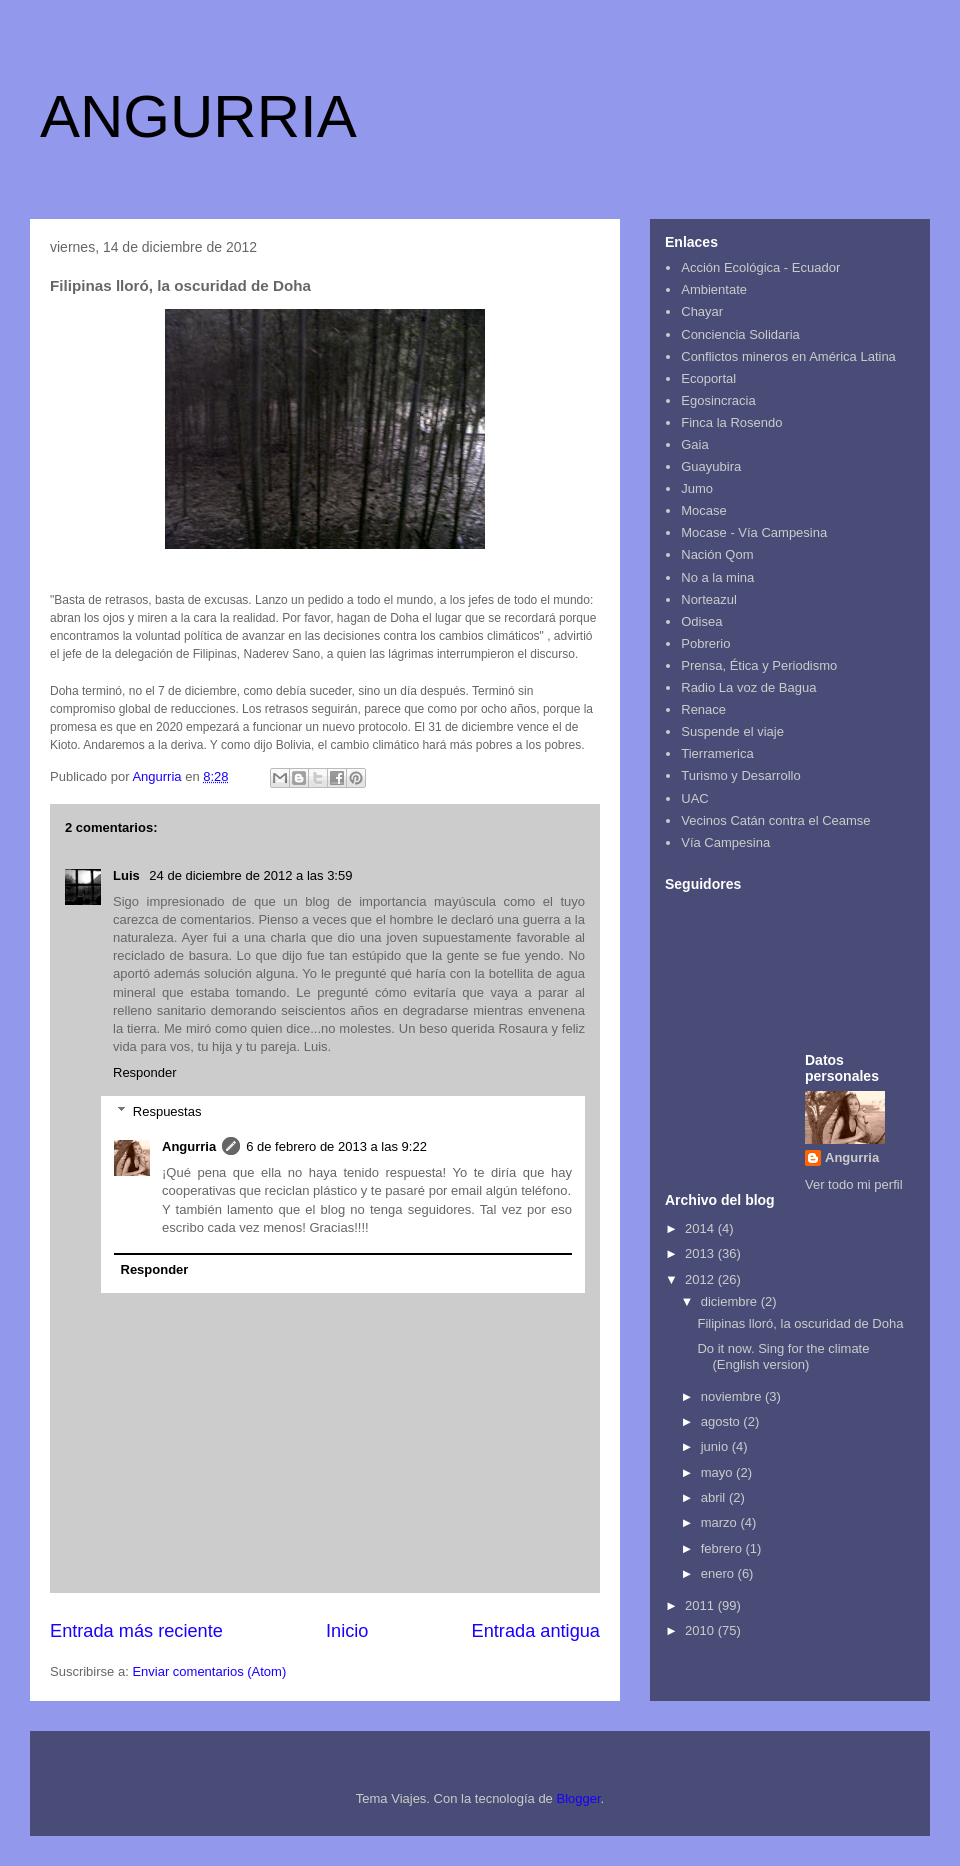 Image resolution: width=960 pixels, height=1866 pixels. I want to click on Mocase, so click(704, 510).